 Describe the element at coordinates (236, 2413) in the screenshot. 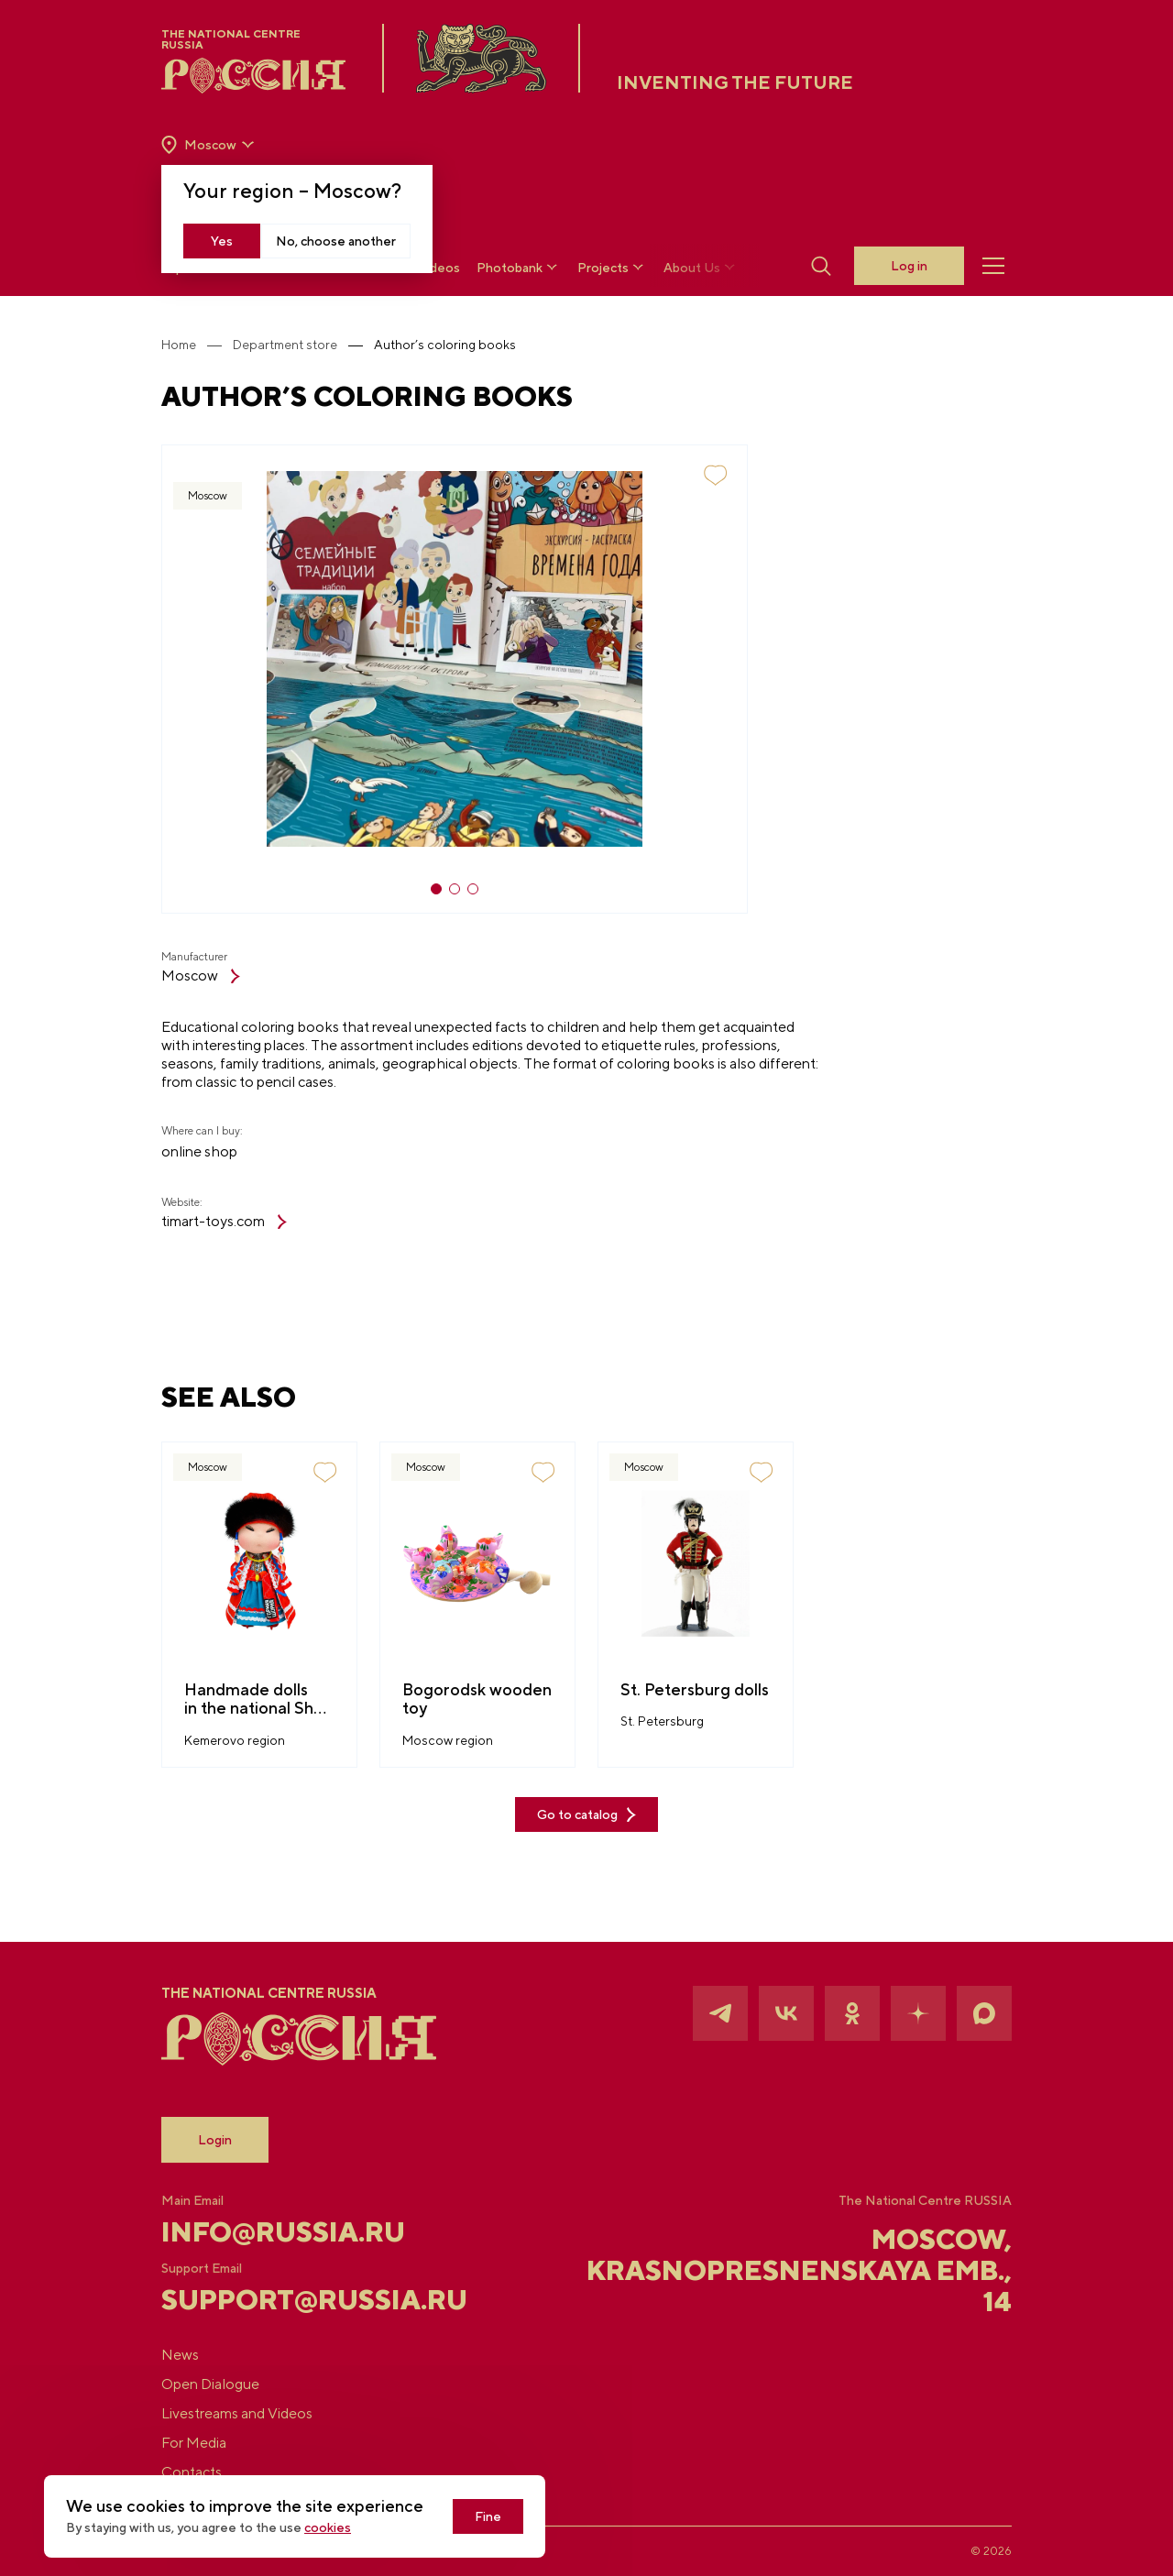

I see `Livestreams and Videos` at that location.